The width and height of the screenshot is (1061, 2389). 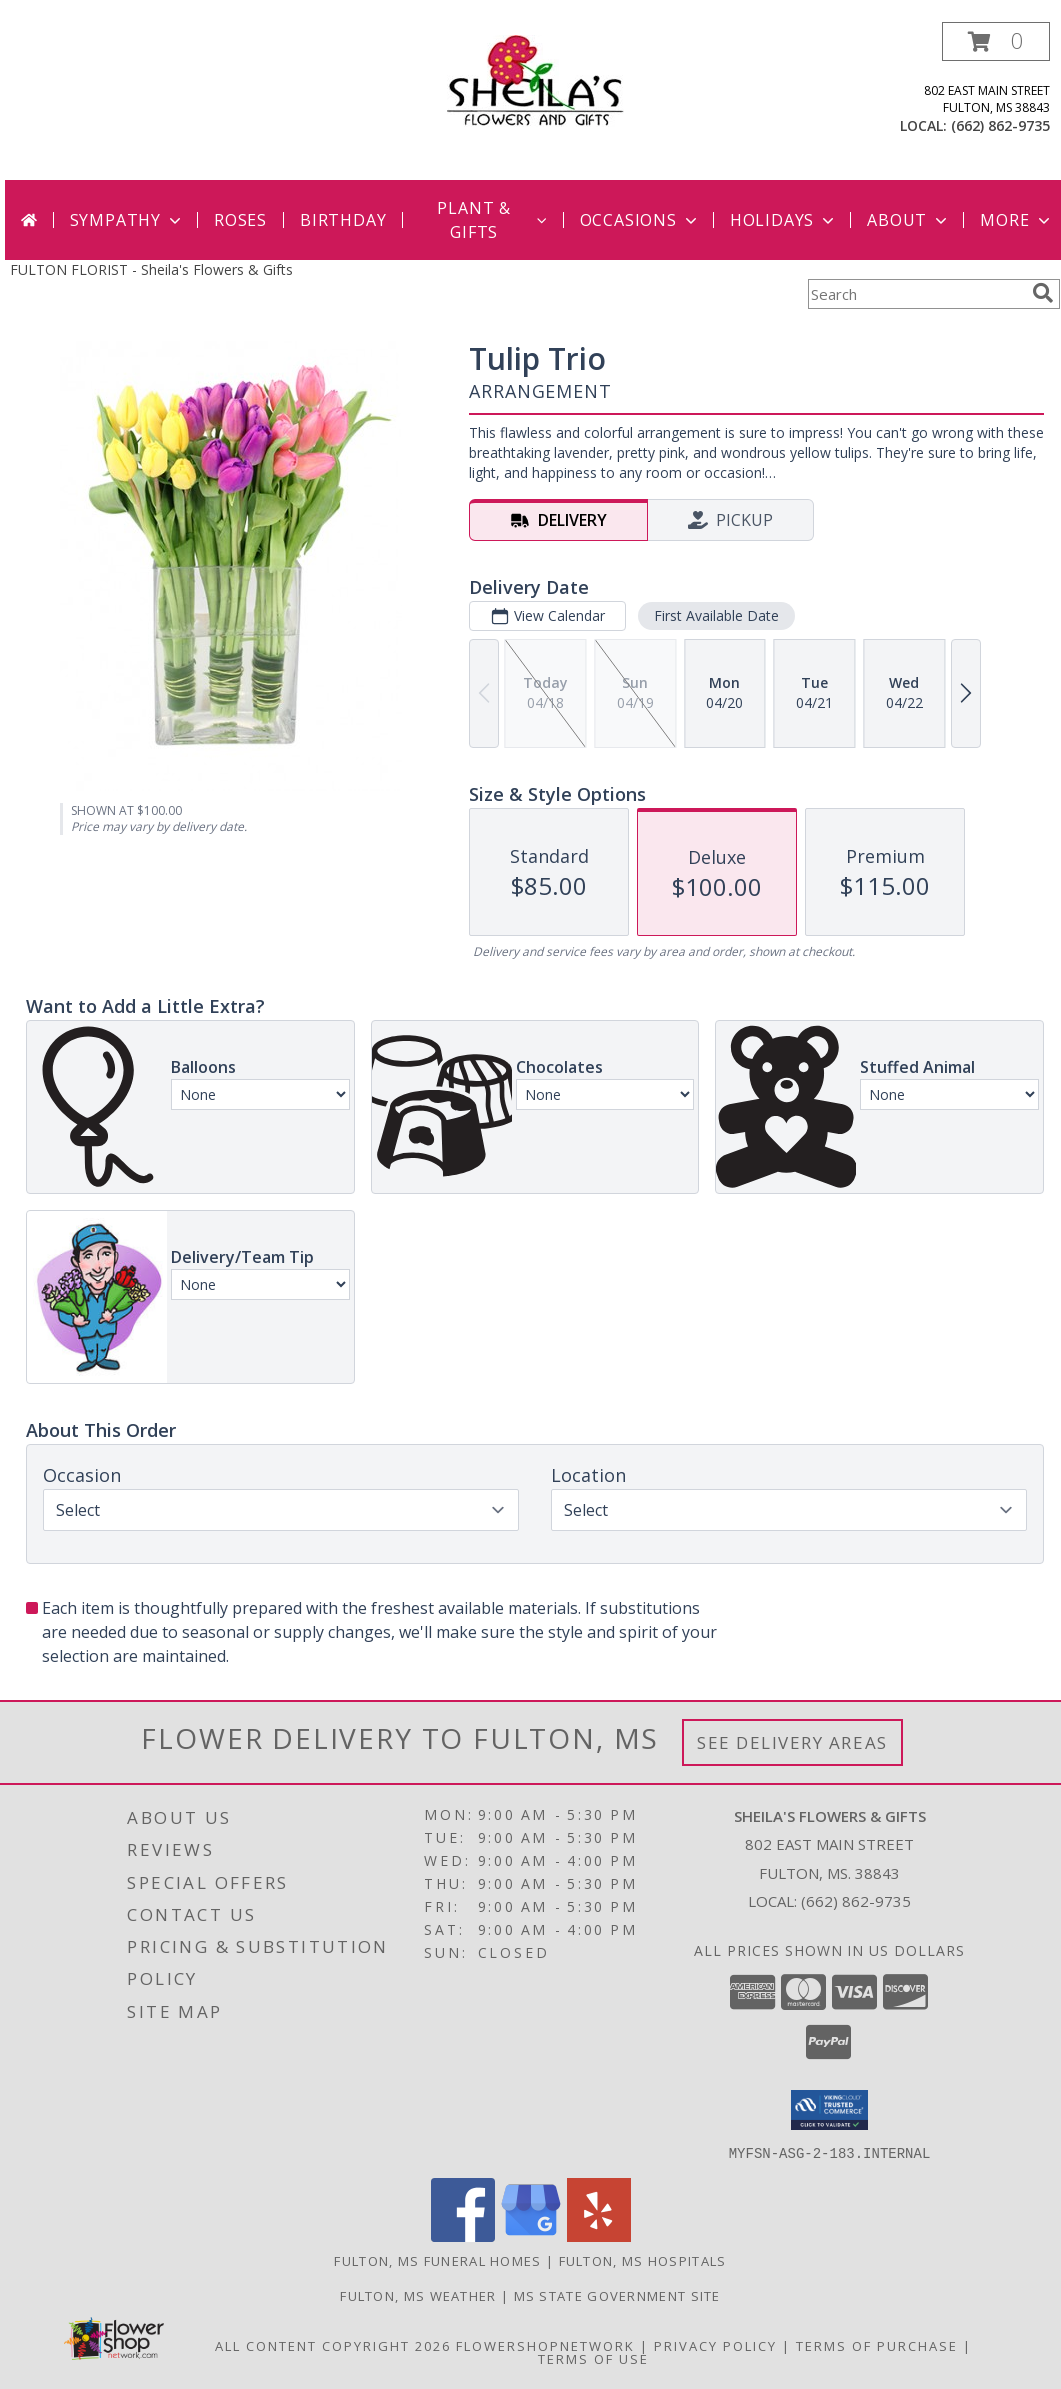 What do you see at coordinates (437, 2260) in the screenshot?
I see `Fulton, MS Funeral Homes [Fulton, MS Funeral Homes (opens in new window)]` at bounding box center [437, 2260].